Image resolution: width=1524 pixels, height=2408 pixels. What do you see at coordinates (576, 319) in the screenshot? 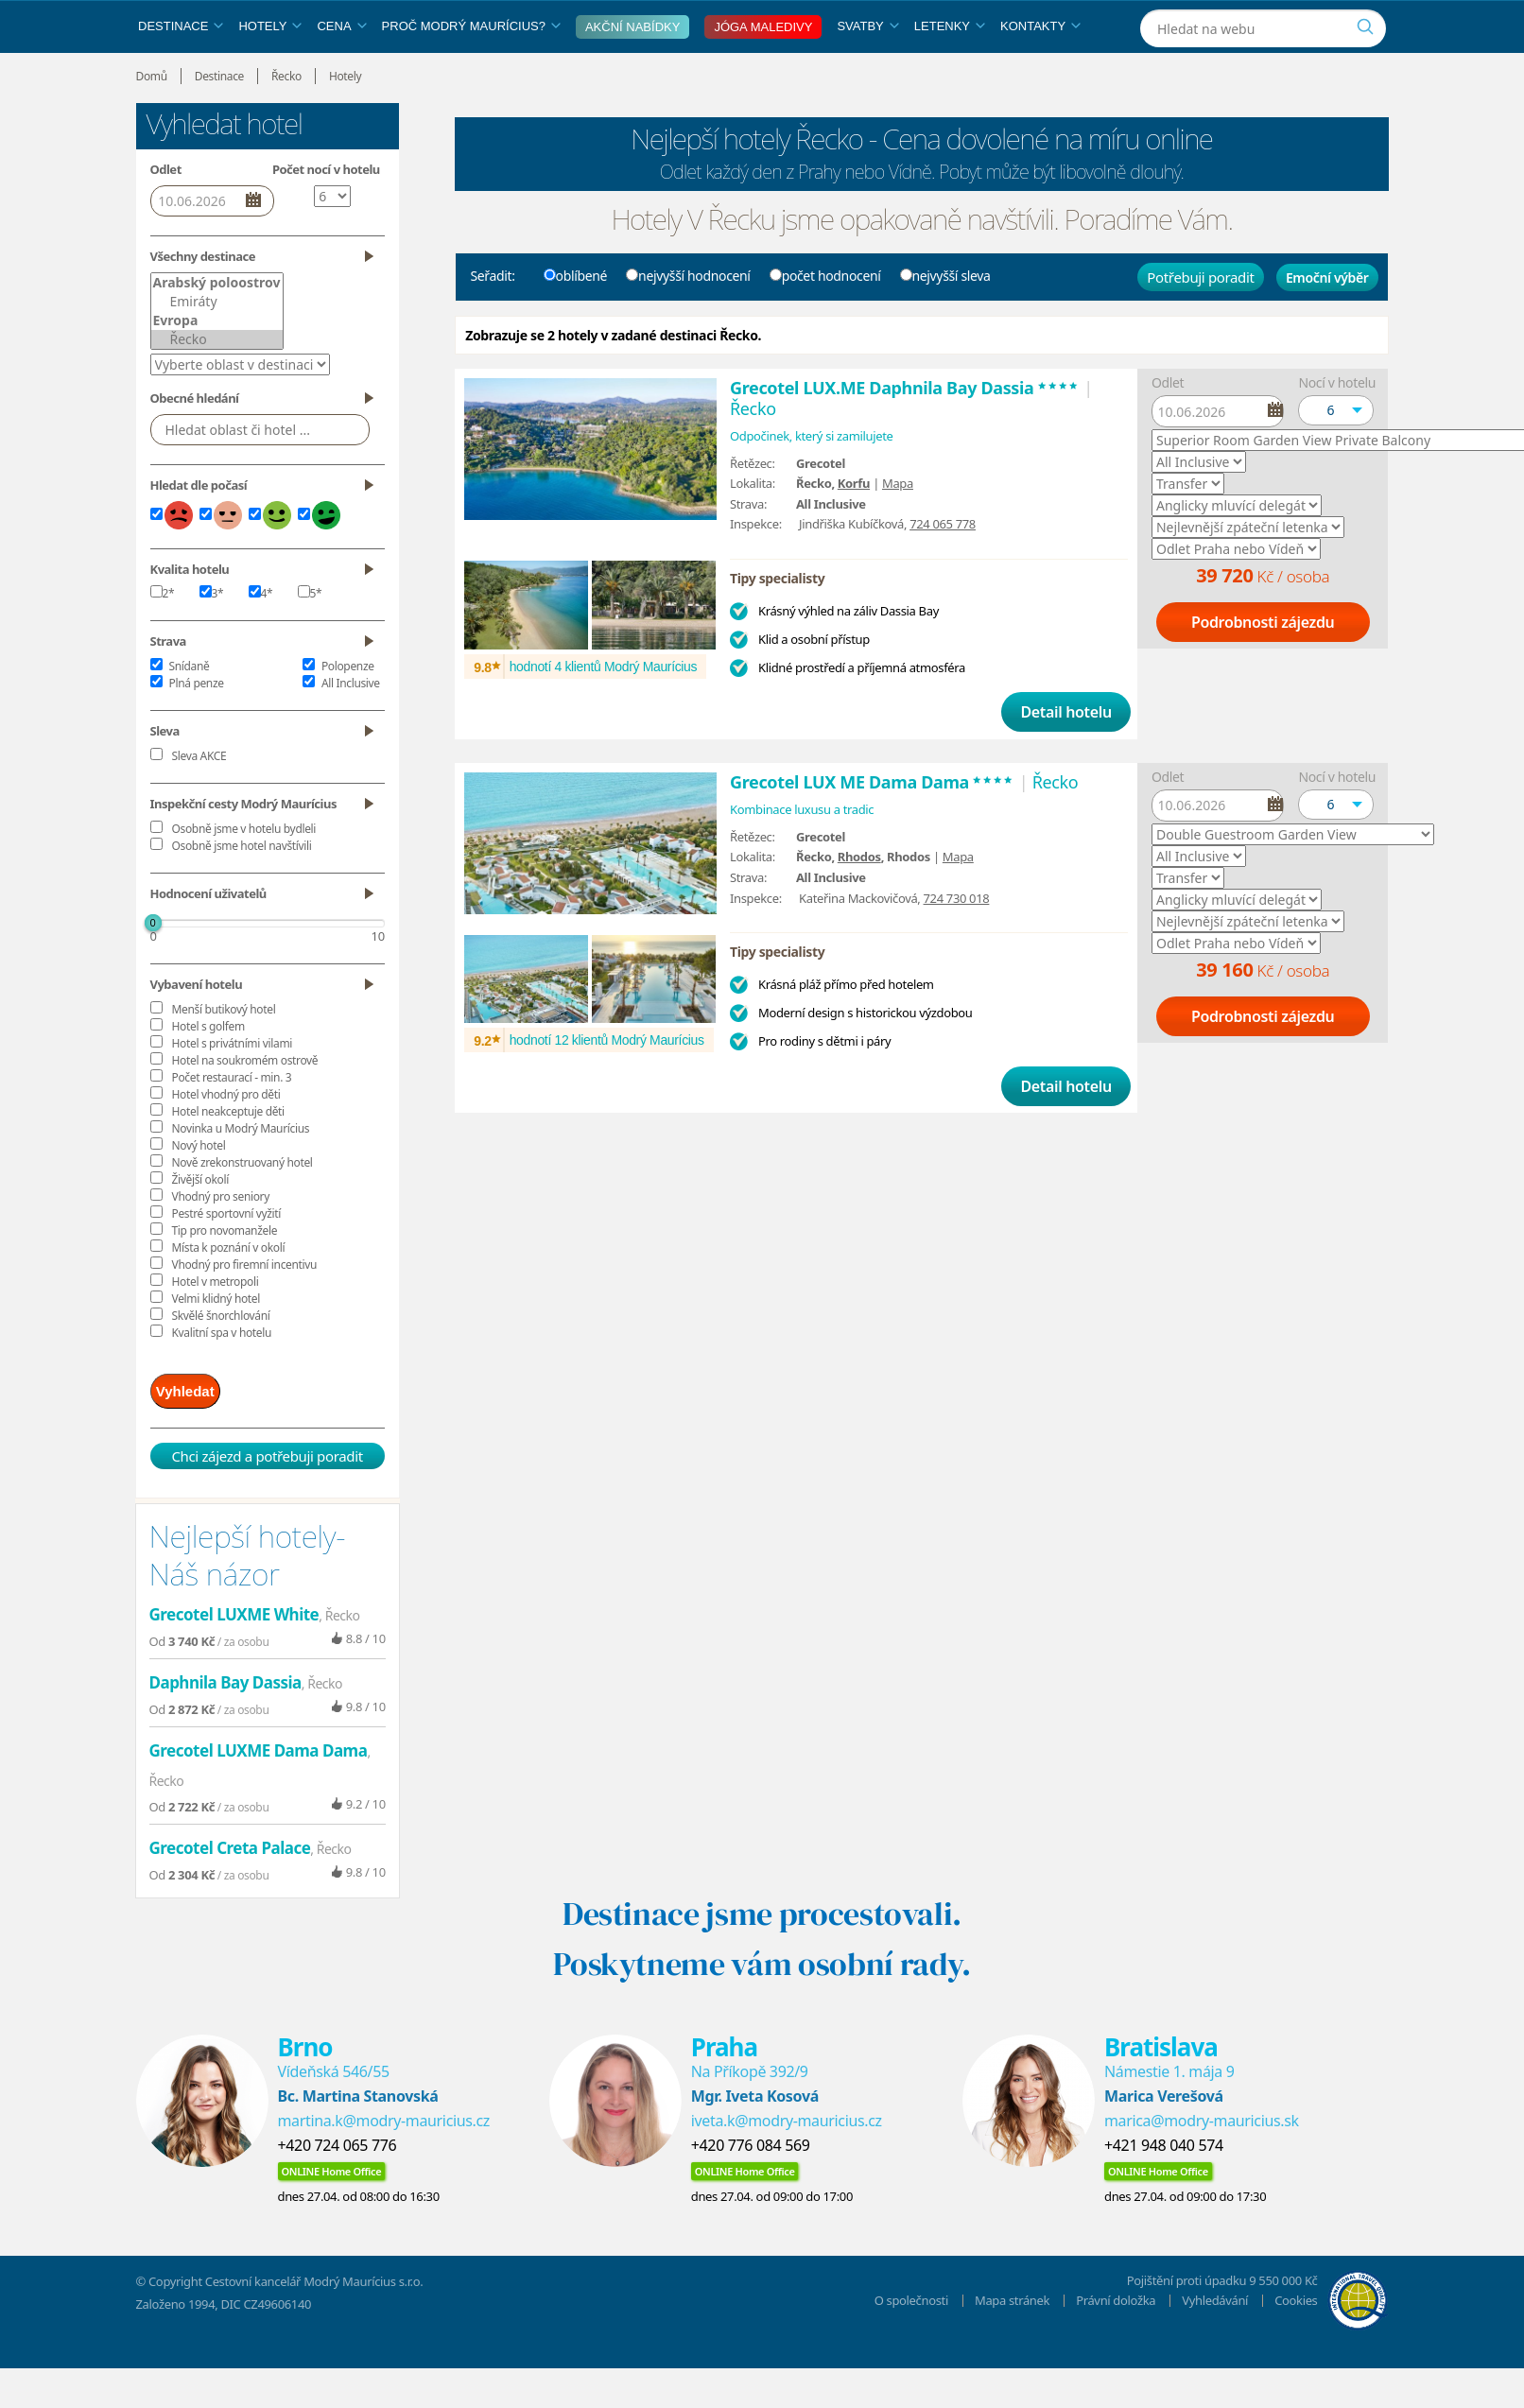
I see `oblíbené` at bounding box center [576, 319].